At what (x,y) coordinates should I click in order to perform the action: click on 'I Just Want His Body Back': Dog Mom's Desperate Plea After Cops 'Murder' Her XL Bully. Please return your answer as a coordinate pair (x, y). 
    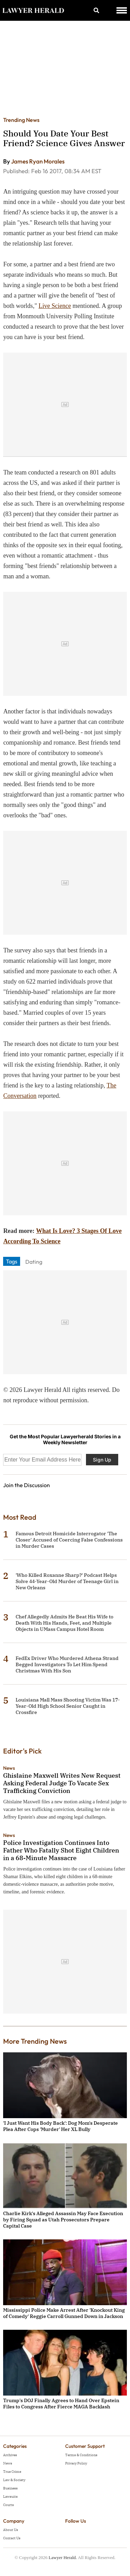
    Looking at the image, I should click on (60, 2126).